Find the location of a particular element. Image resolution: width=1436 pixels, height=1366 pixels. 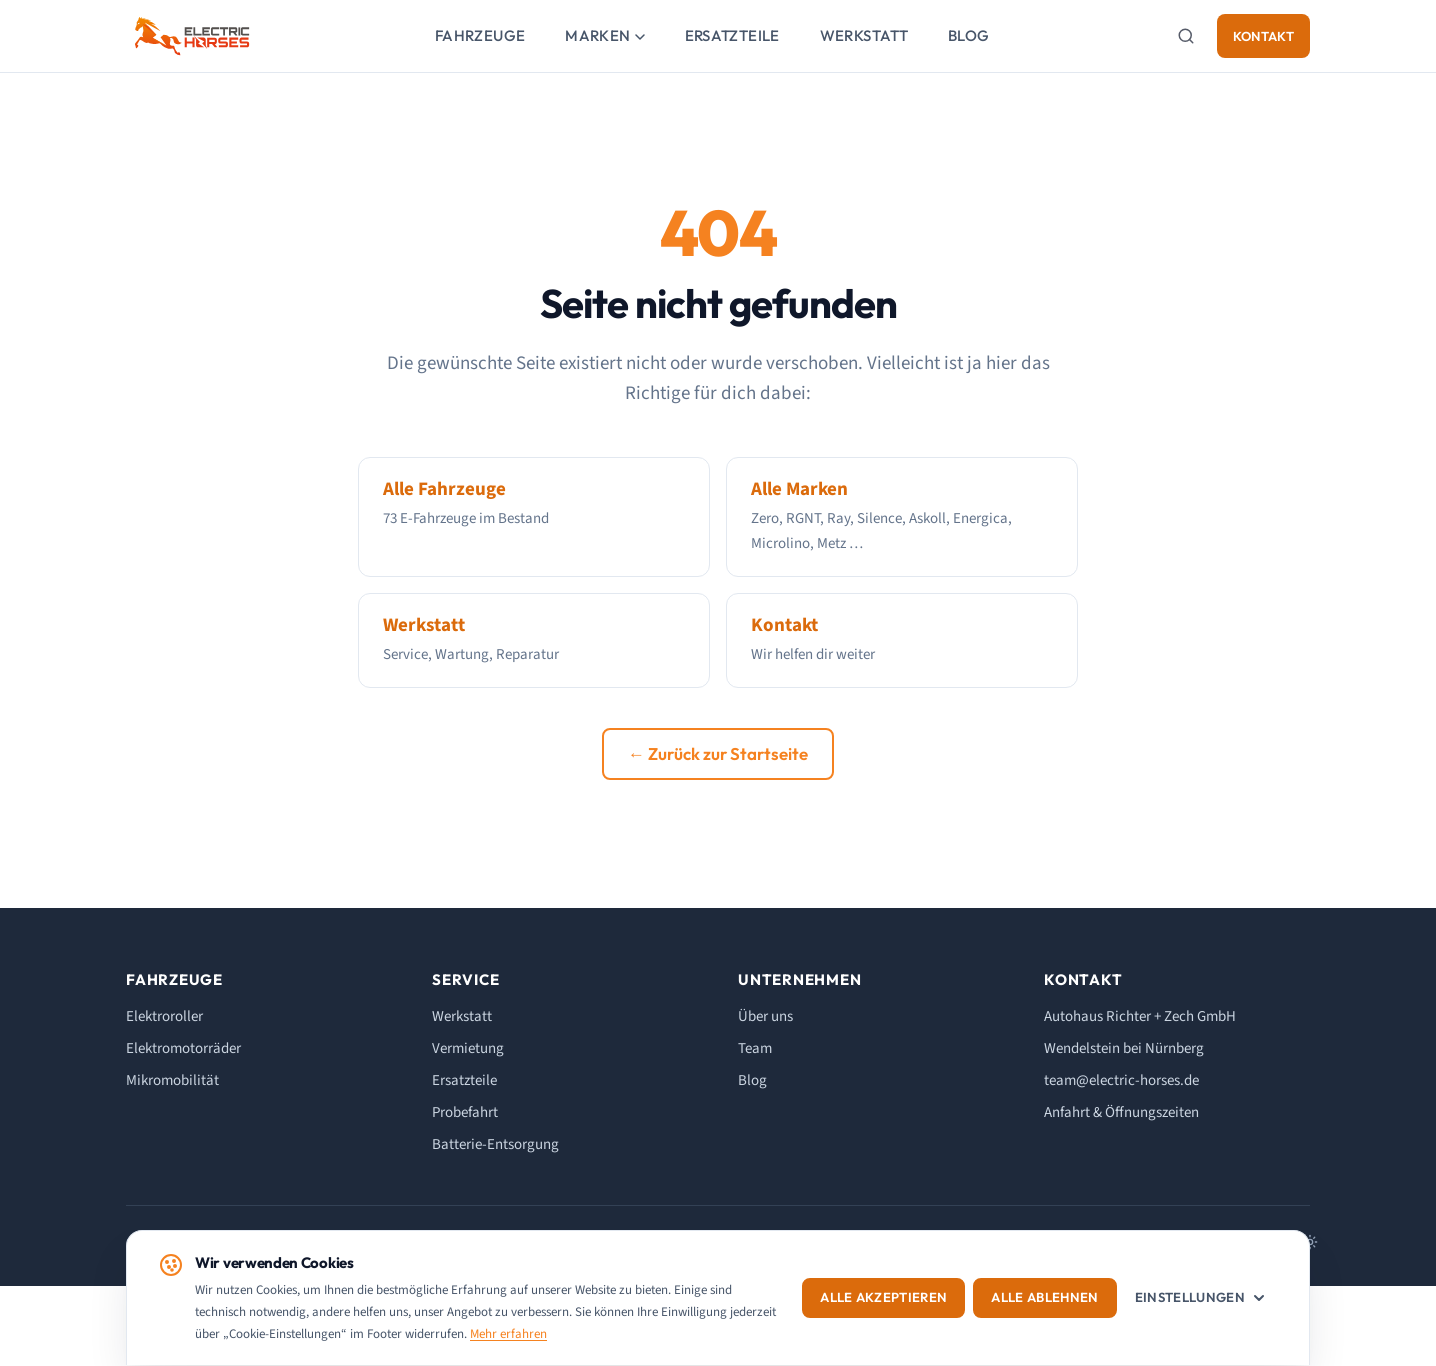

Alle akzeptieren is located at coordinates (889, 1298).